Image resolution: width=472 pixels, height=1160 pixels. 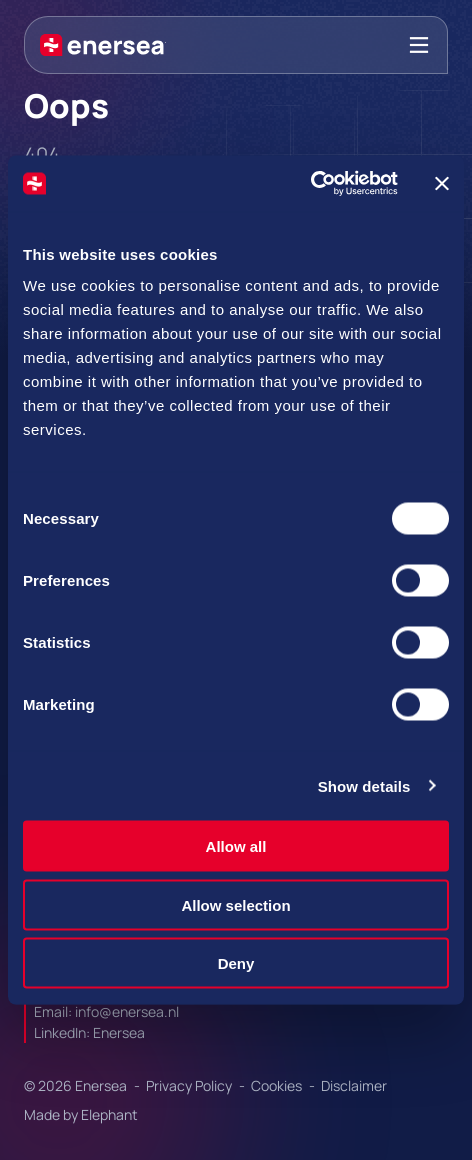 What do you see at coordinates (119, 1032) in the screenshot?
I see `Enersea [Url to https://linkedin.com/company/enersea]` at bounding box center [119, 1032].